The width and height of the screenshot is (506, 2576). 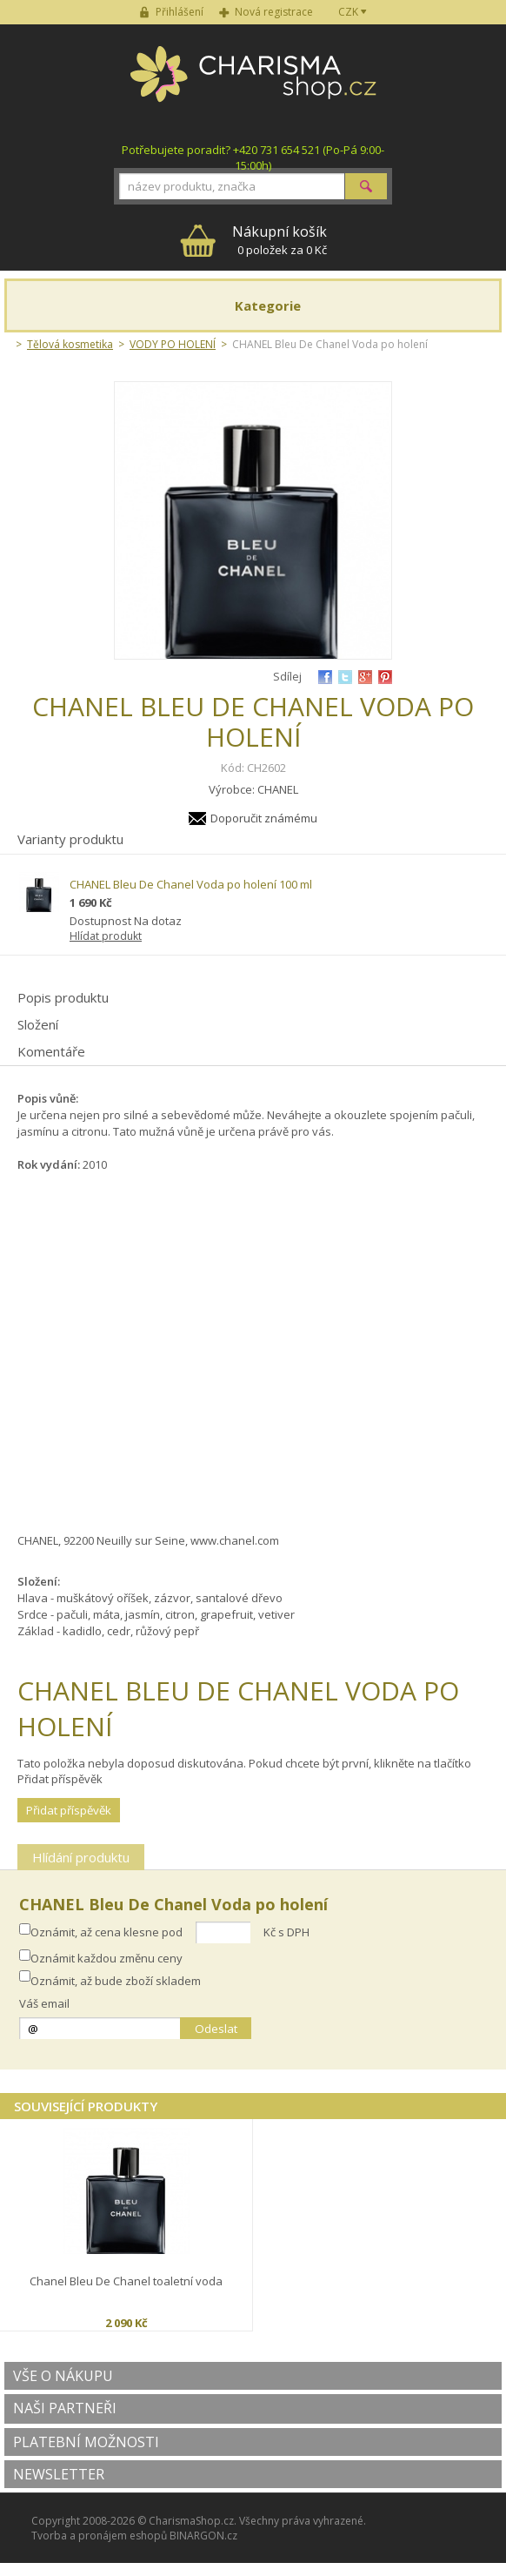 What do you see at coordinates (274, 11) in the screenshot?
I see `Nová registrace` at bounding box center [274, 11].